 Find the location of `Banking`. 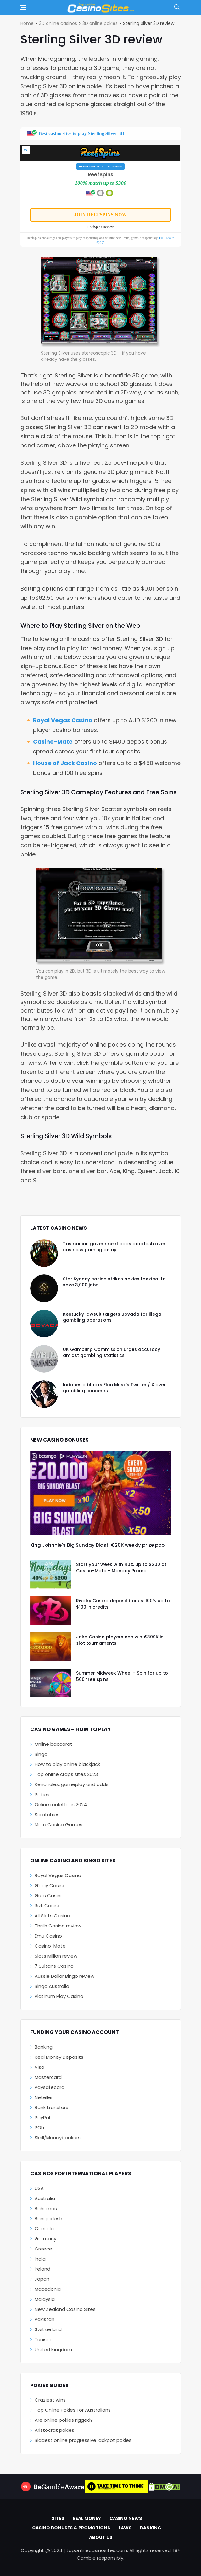

Banking is located at coordinates (44, 2047).